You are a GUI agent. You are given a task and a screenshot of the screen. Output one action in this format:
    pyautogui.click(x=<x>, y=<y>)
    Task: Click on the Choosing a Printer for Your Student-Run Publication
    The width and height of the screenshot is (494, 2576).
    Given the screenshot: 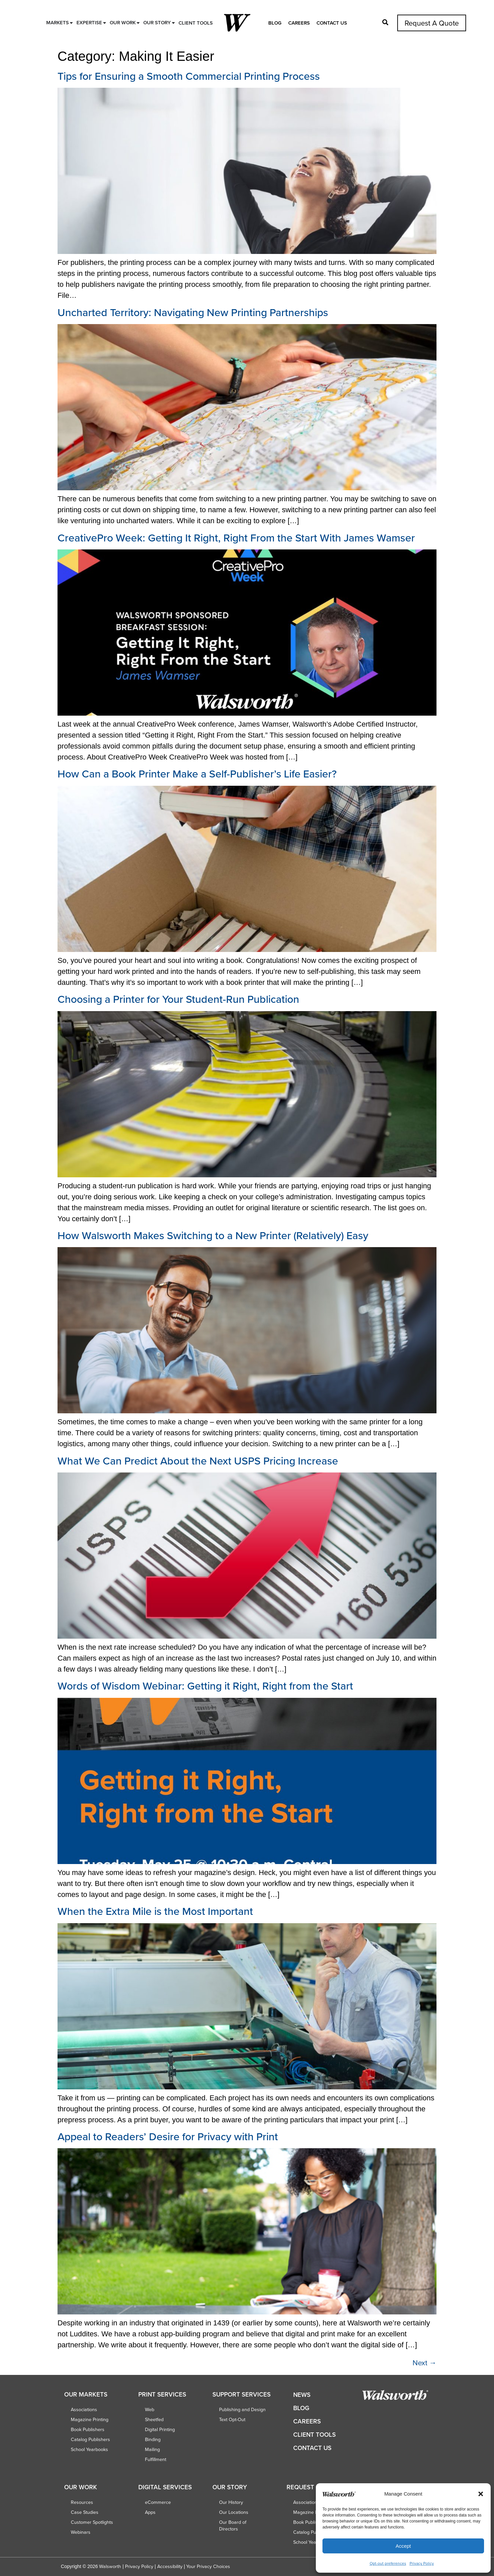 What is the action you would take?
    pyautogui.click(x=178, y=998)
    